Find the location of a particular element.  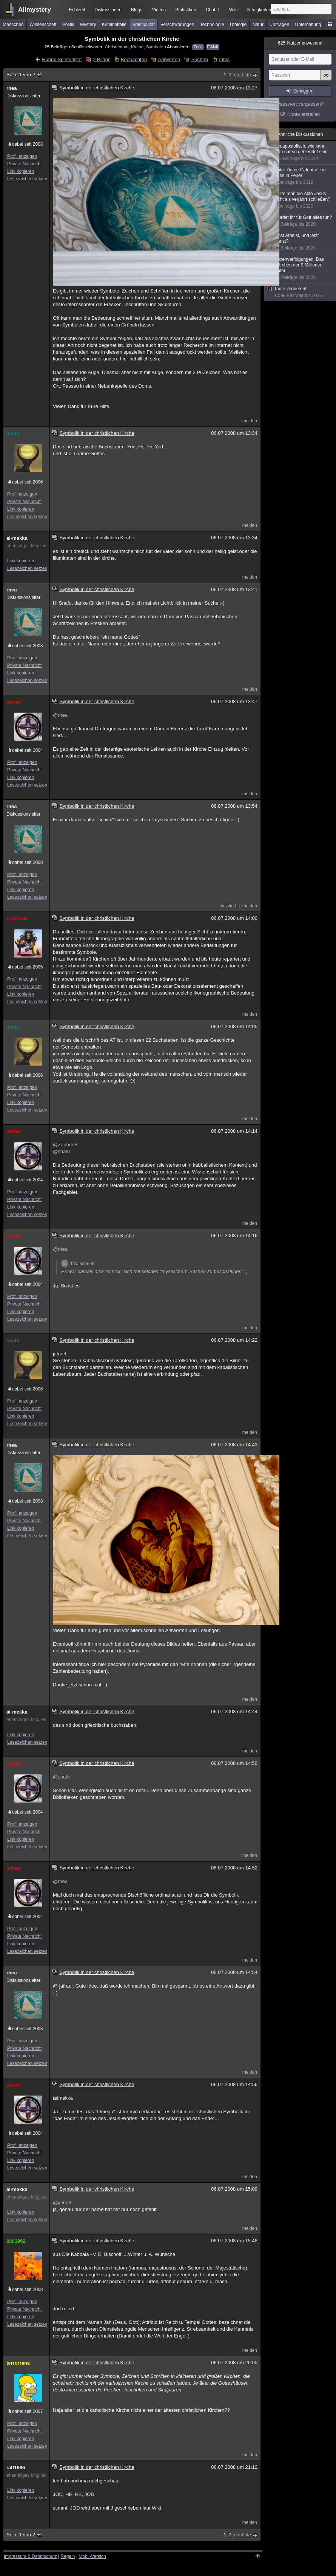

Nutzer anwesend is located at coordinates (300, 43).